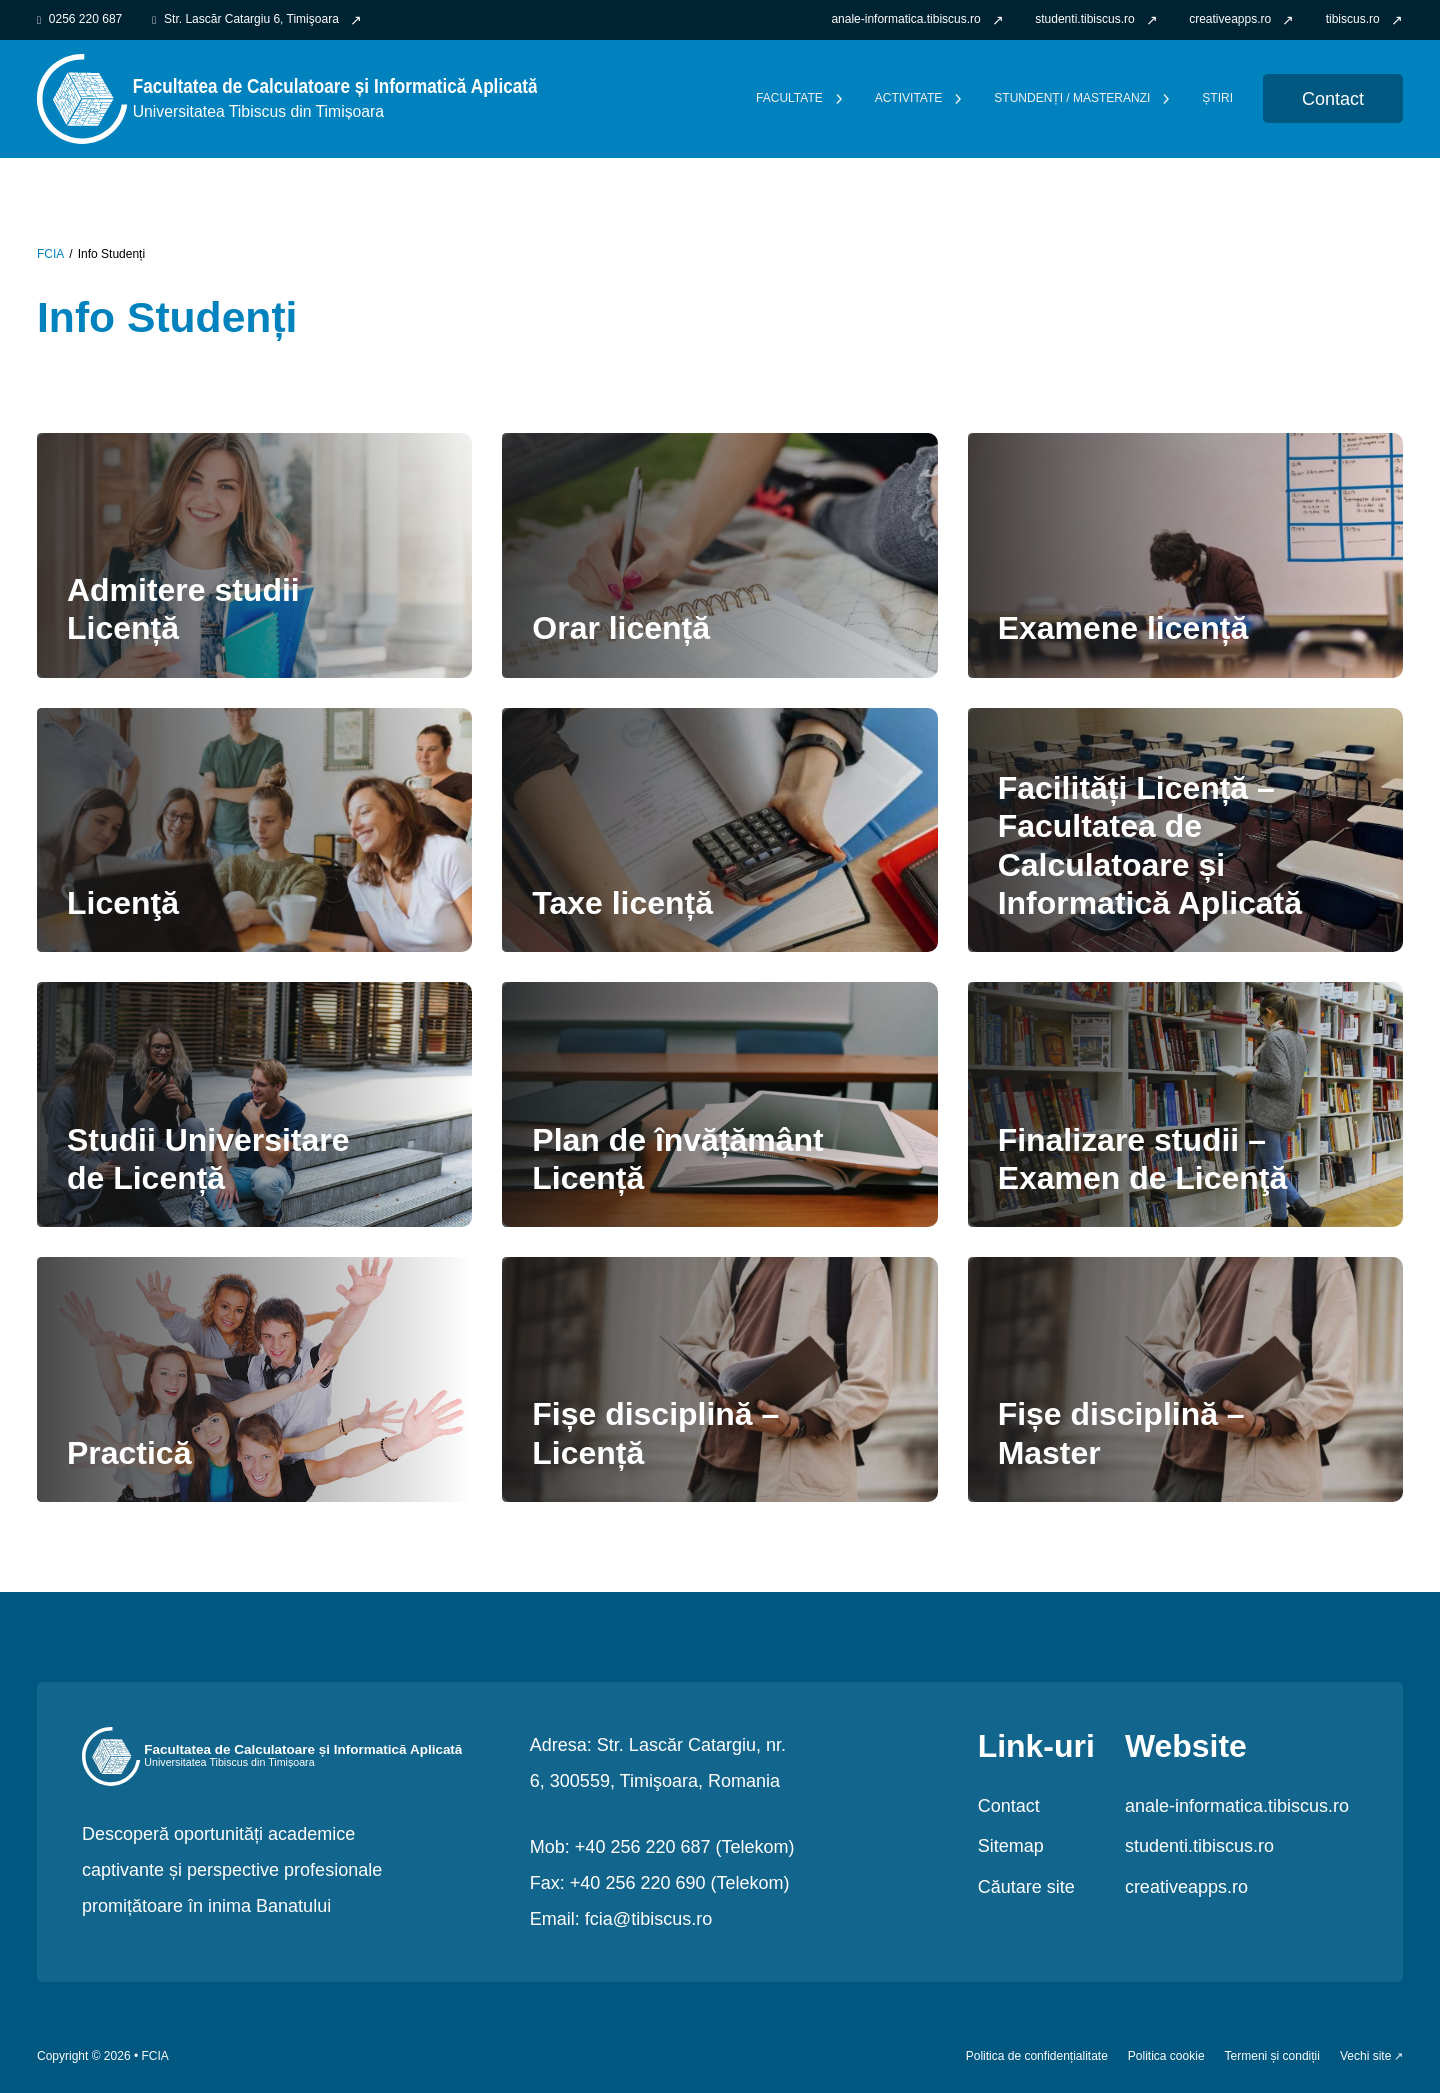 The image size is (1440, 2093). What do you see at coordinates (917, 20) in the screenshot?
I see `[link]` at bounding box center [917, 20].